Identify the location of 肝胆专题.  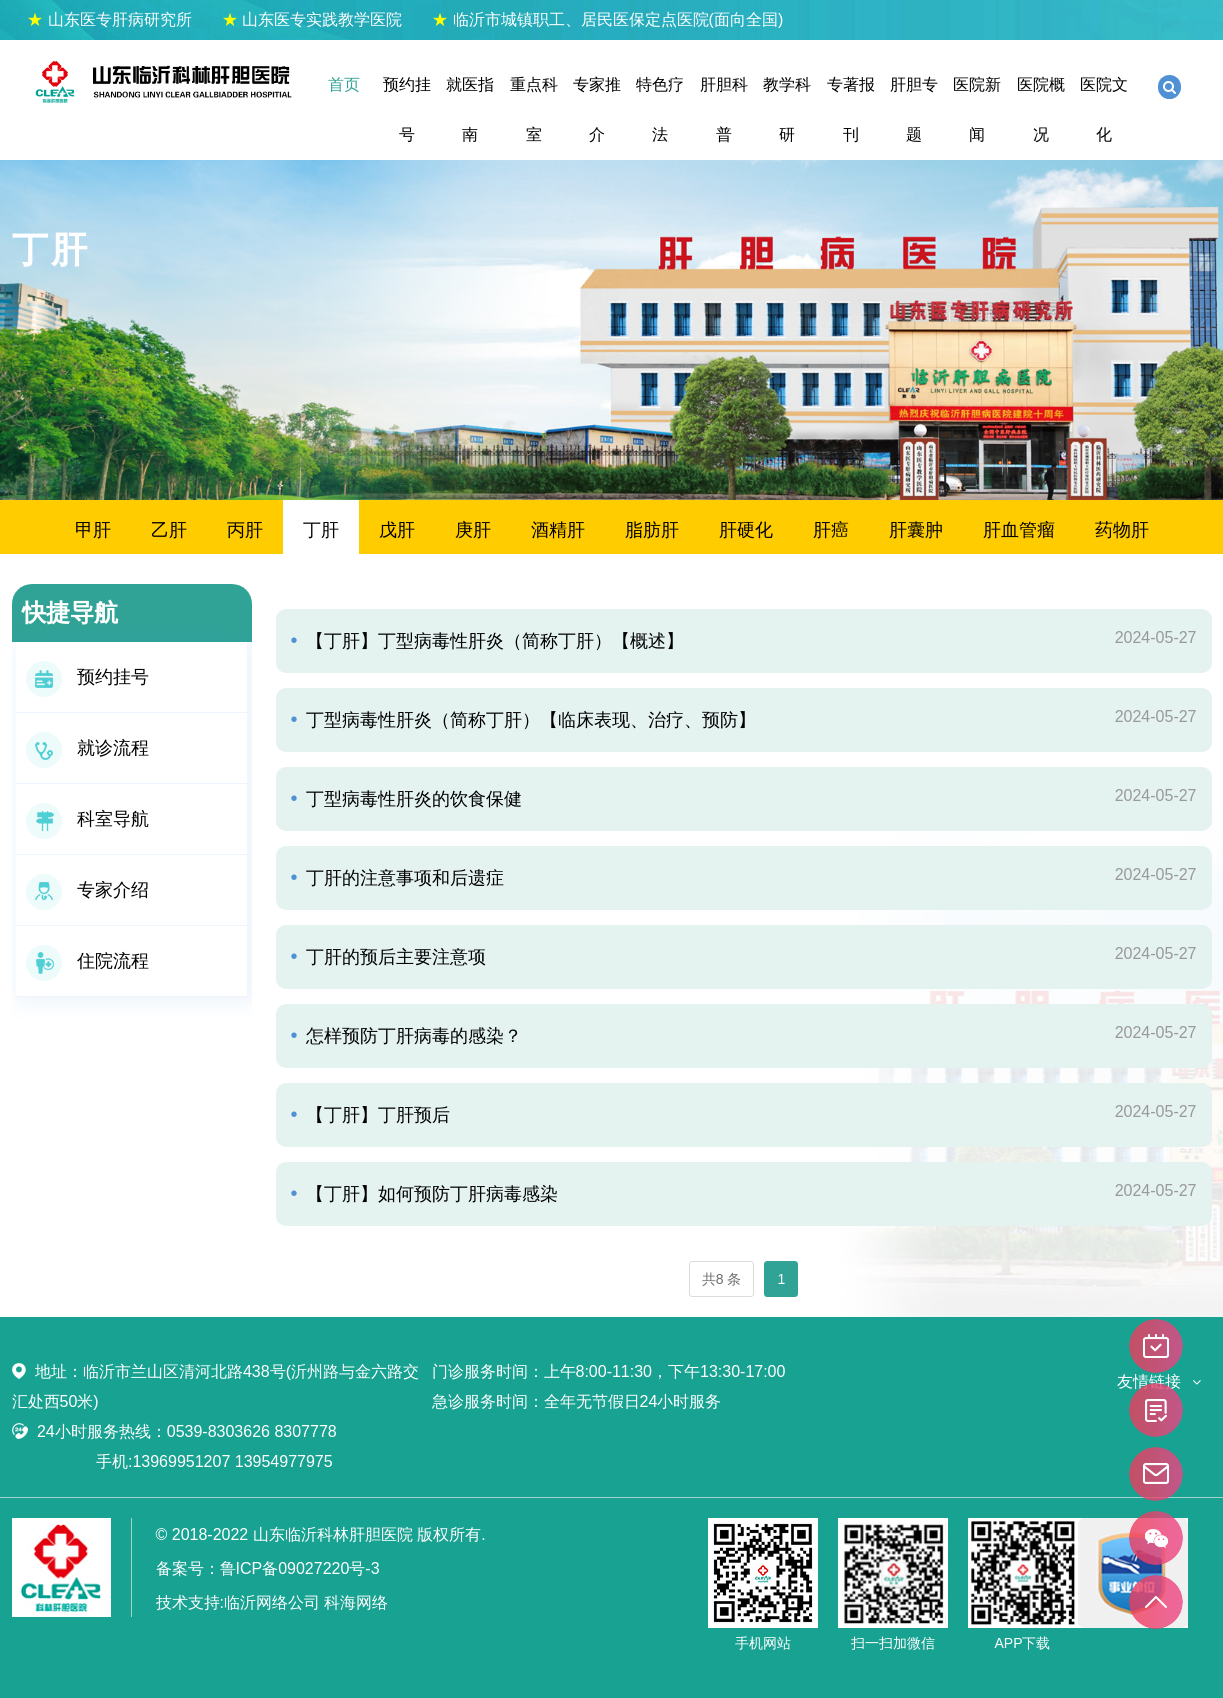
(914, 109).